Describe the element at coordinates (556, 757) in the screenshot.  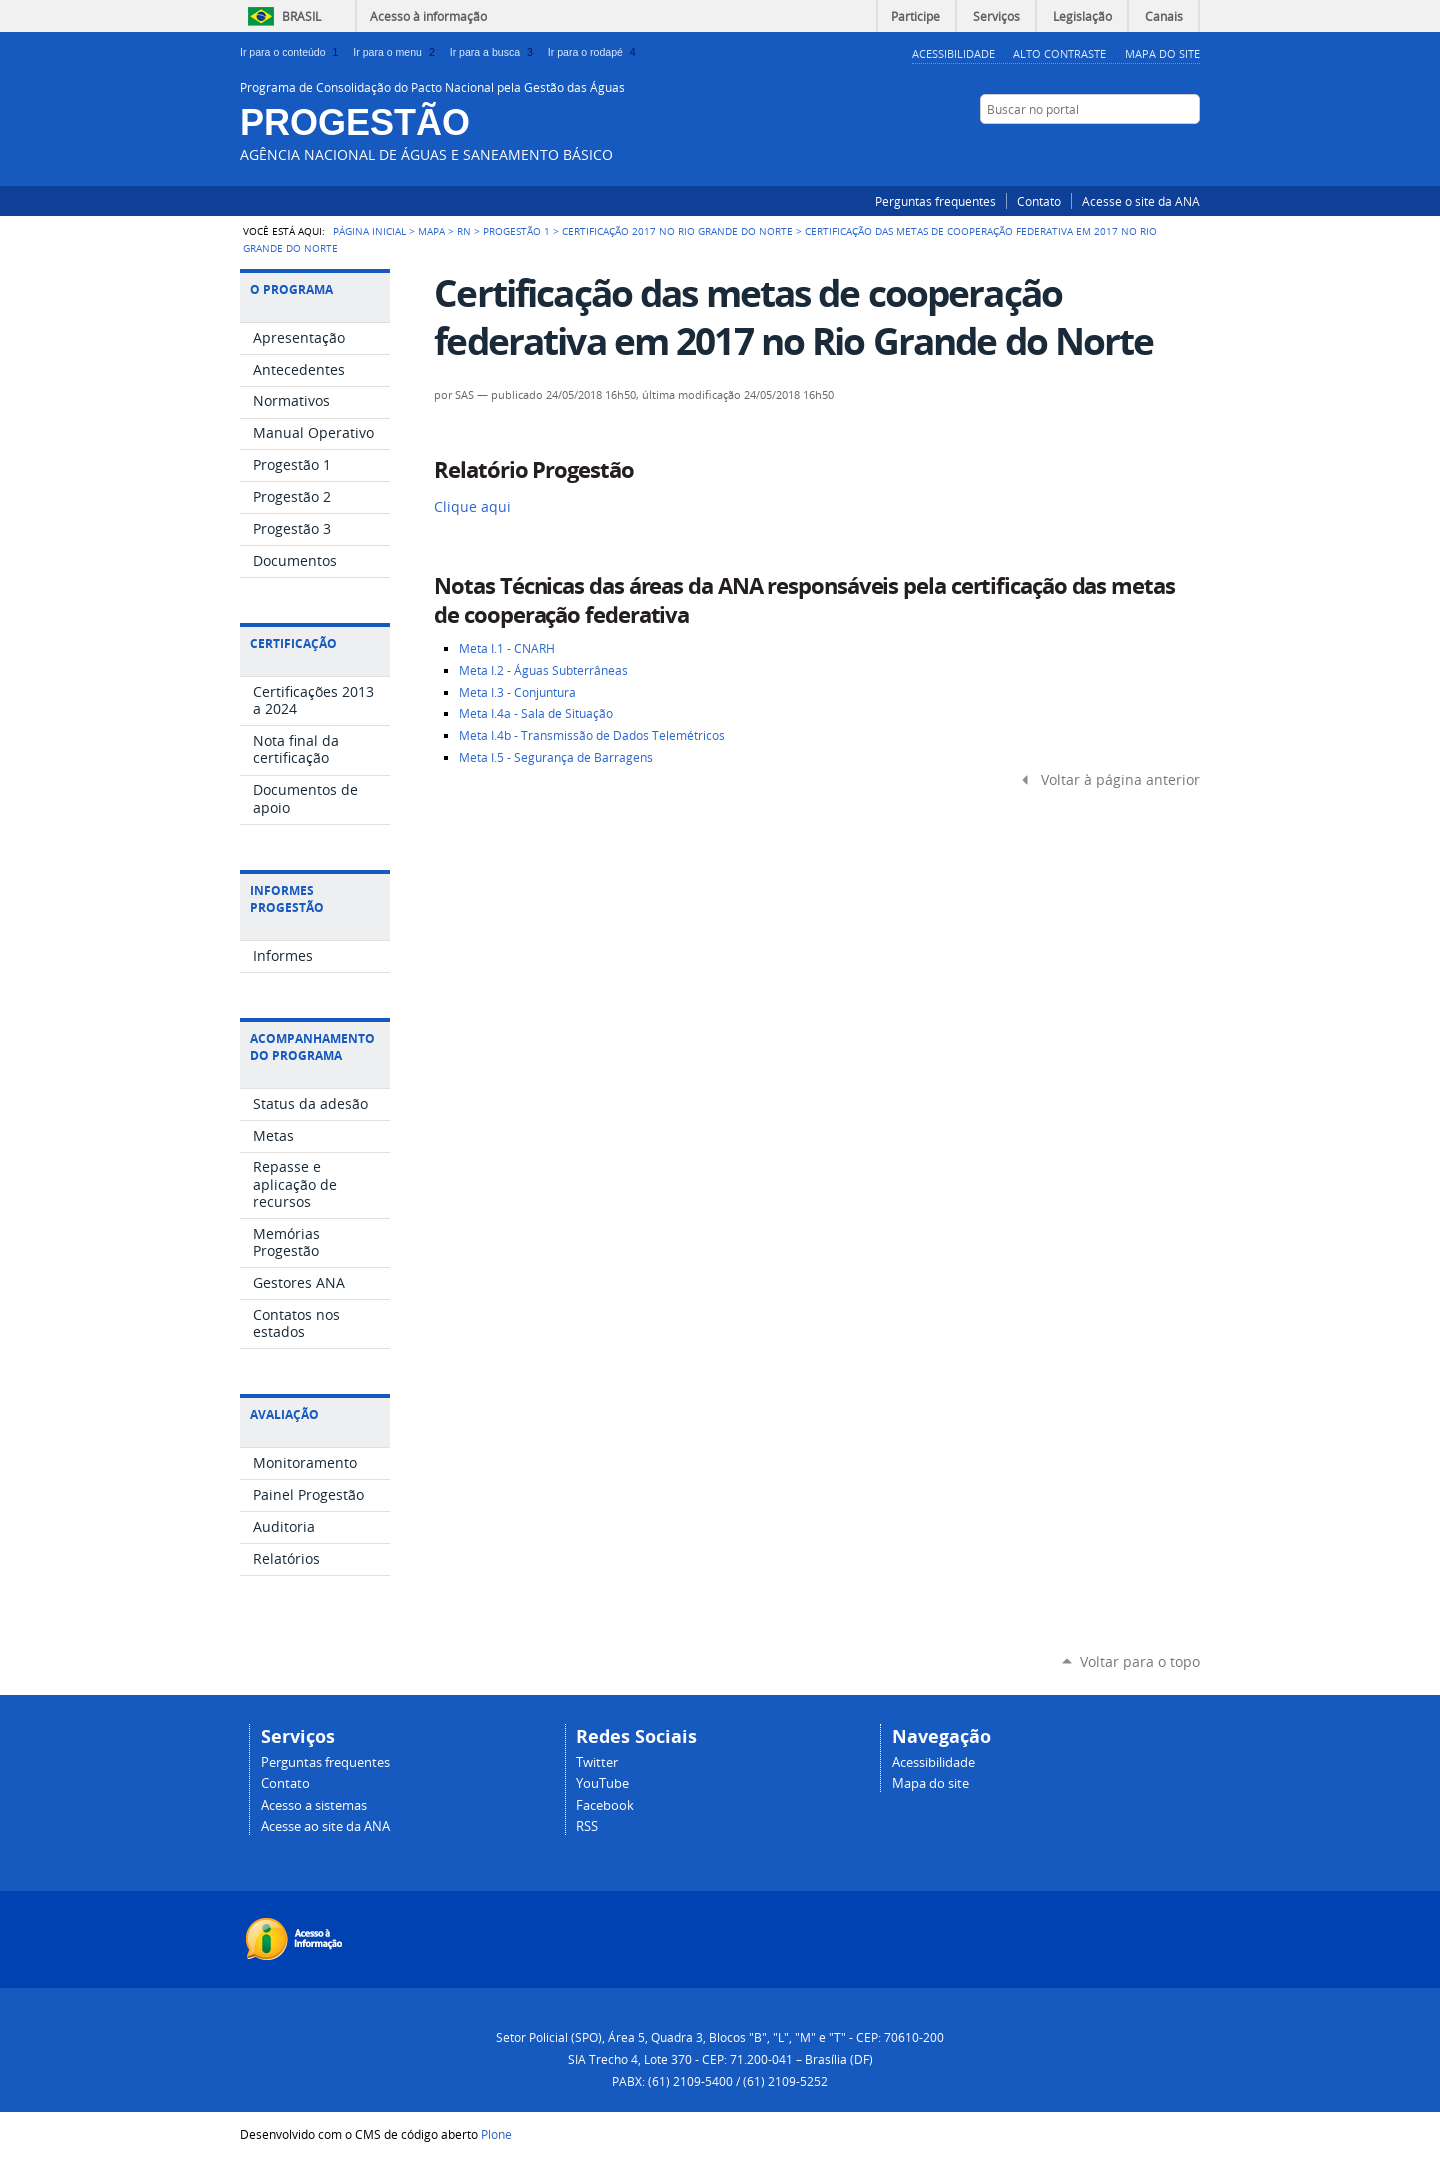
I see `Meta I.5 - Segurança de Barragens` at that location.